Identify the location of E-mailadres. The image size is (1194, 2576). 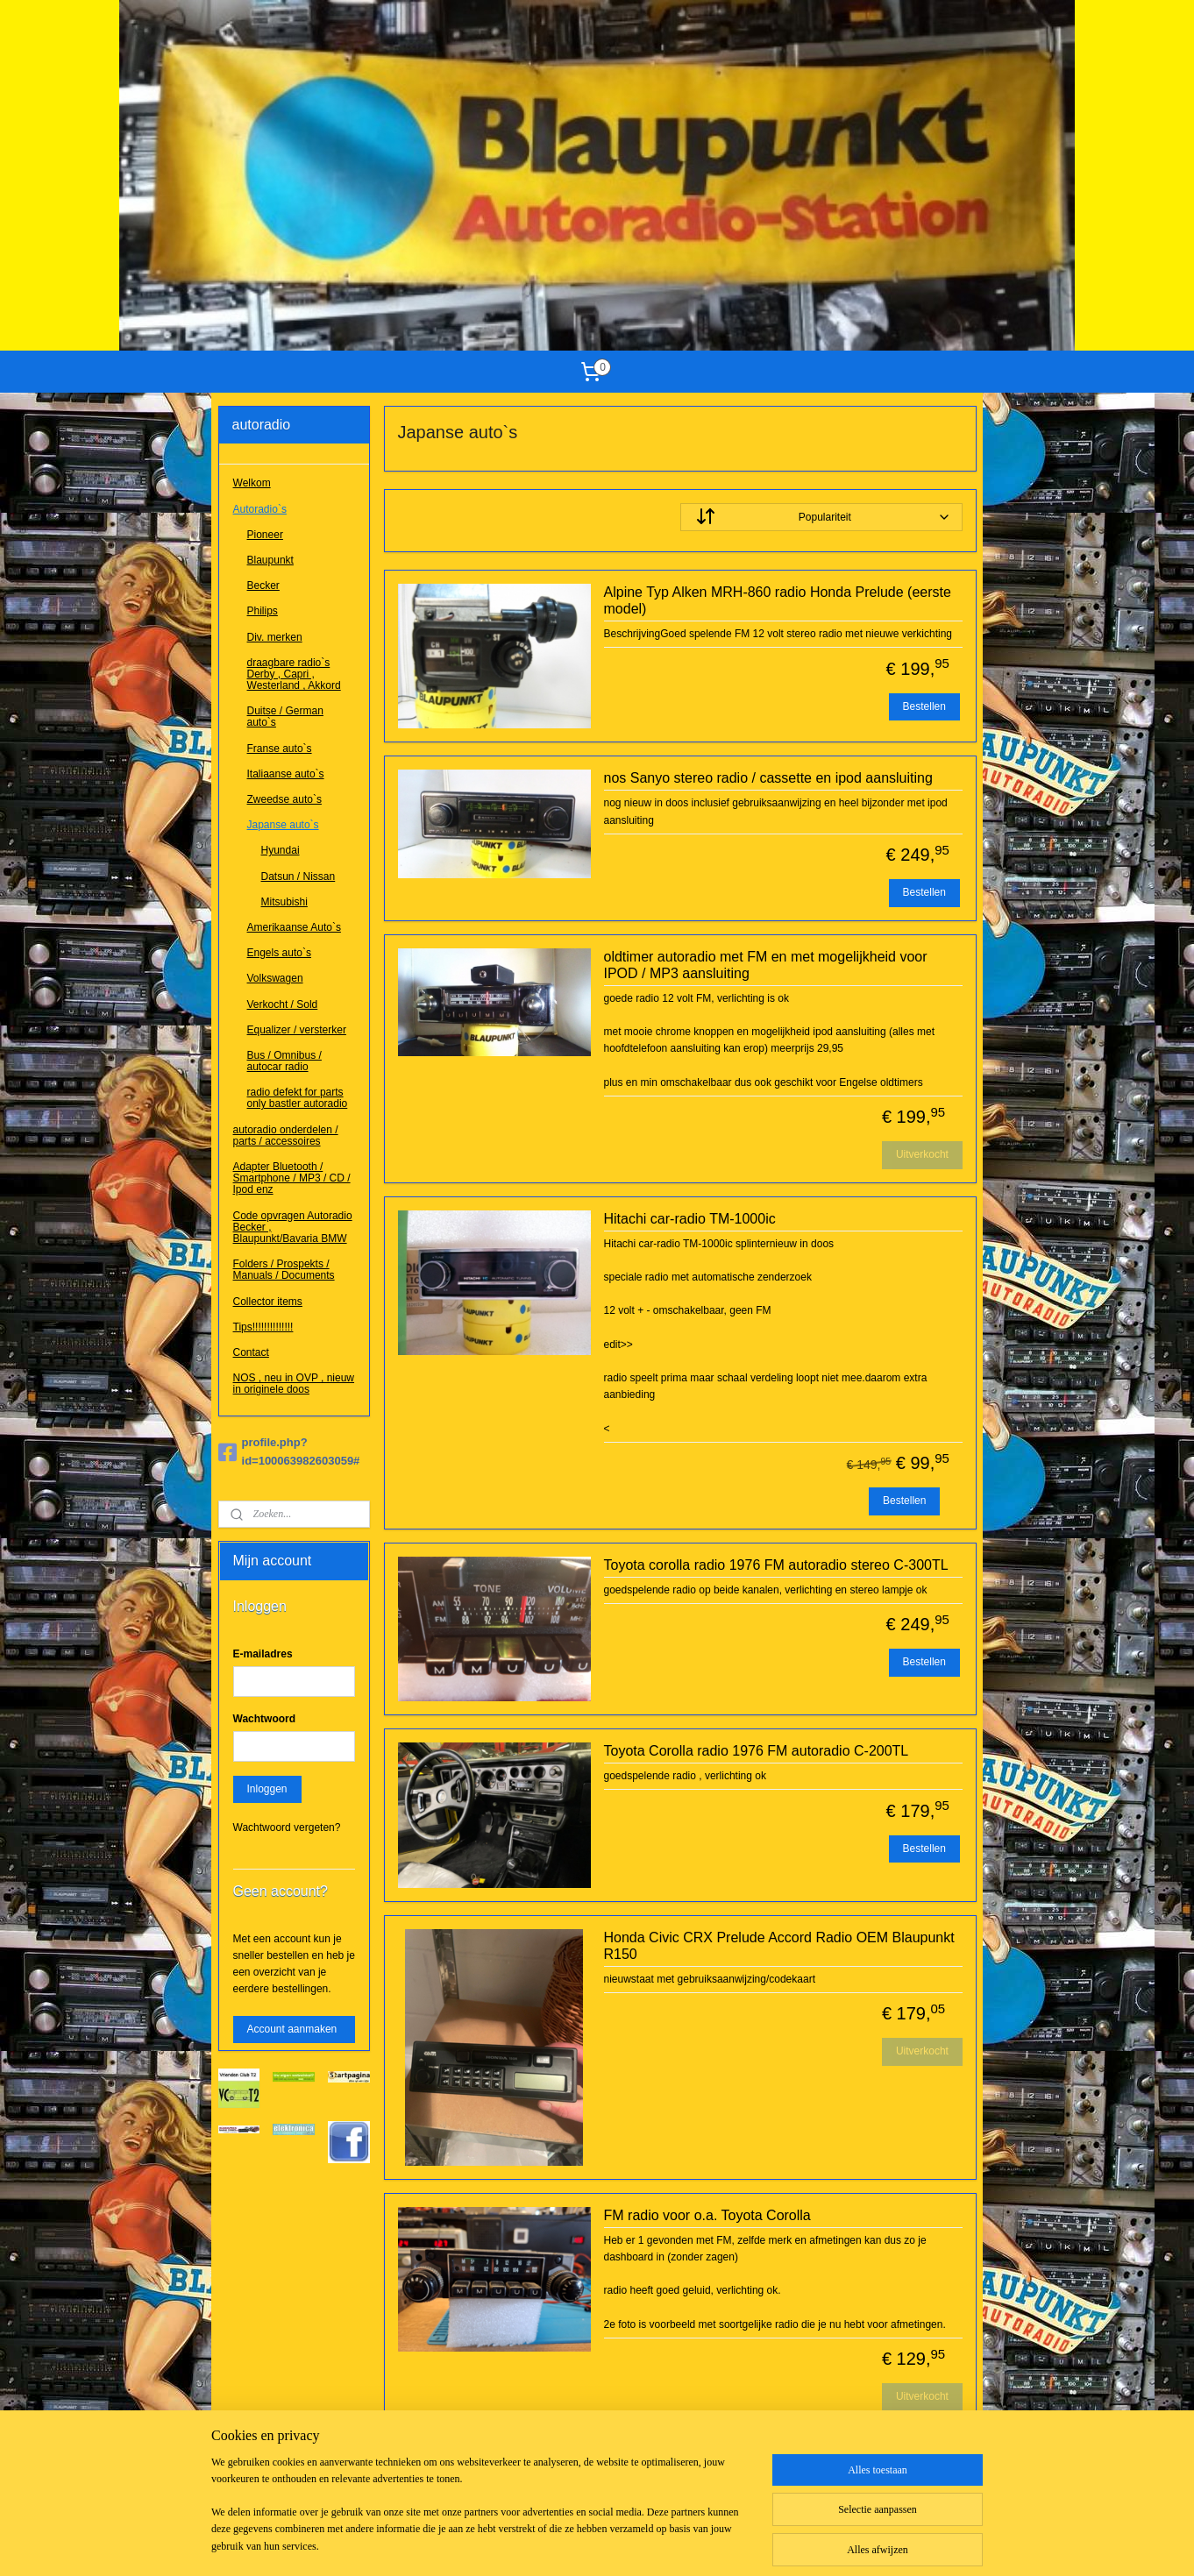
(263, 1654).